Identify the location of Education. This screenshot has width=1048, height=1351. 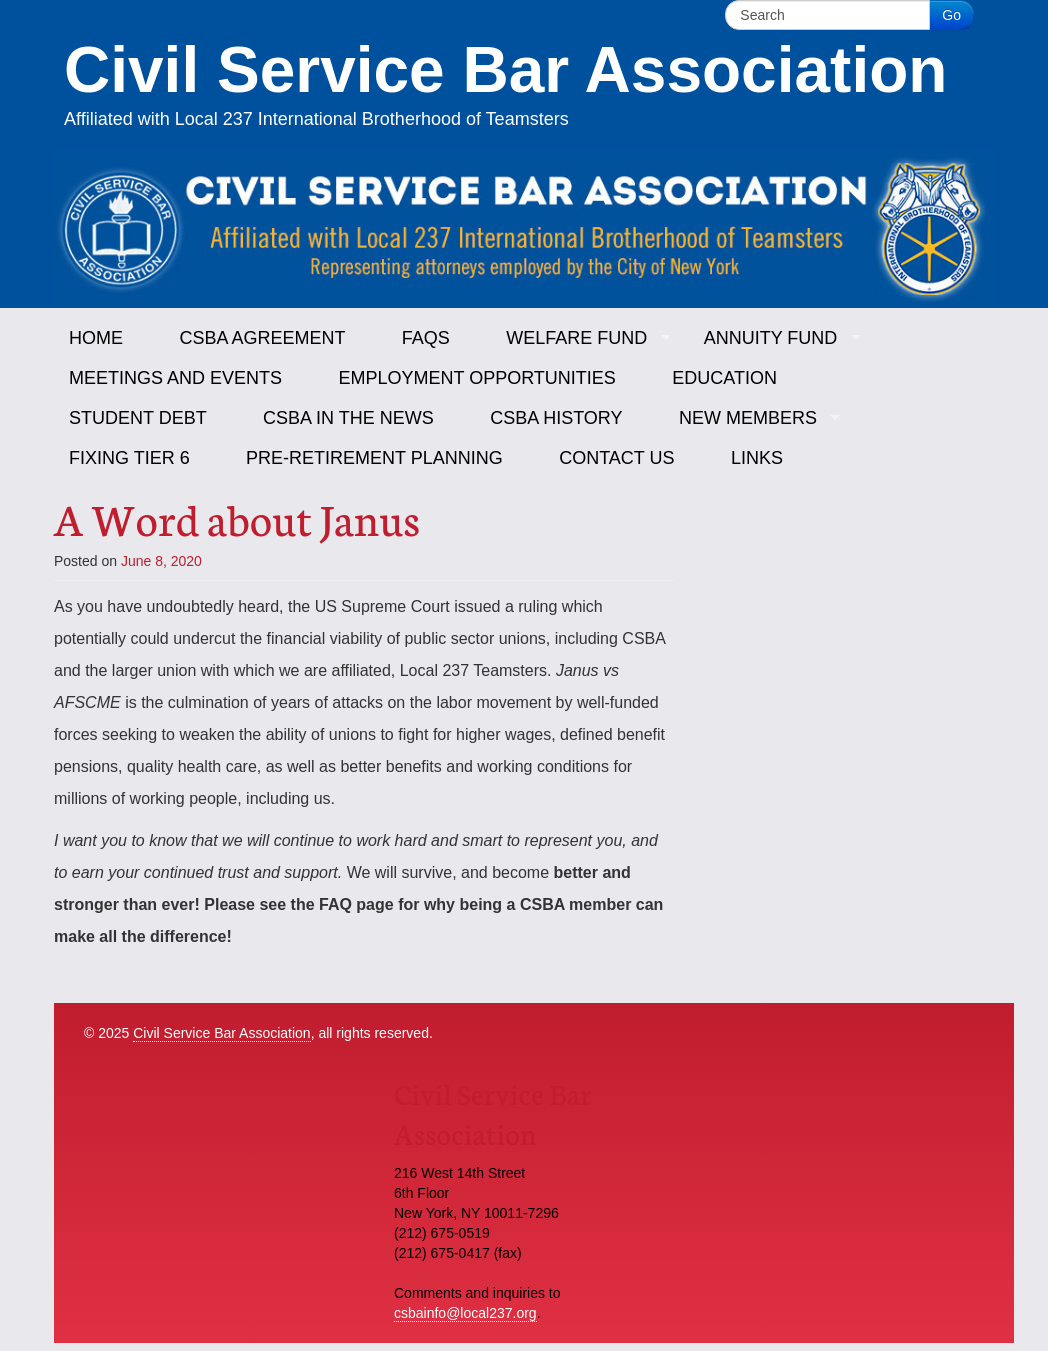
(724, 378).